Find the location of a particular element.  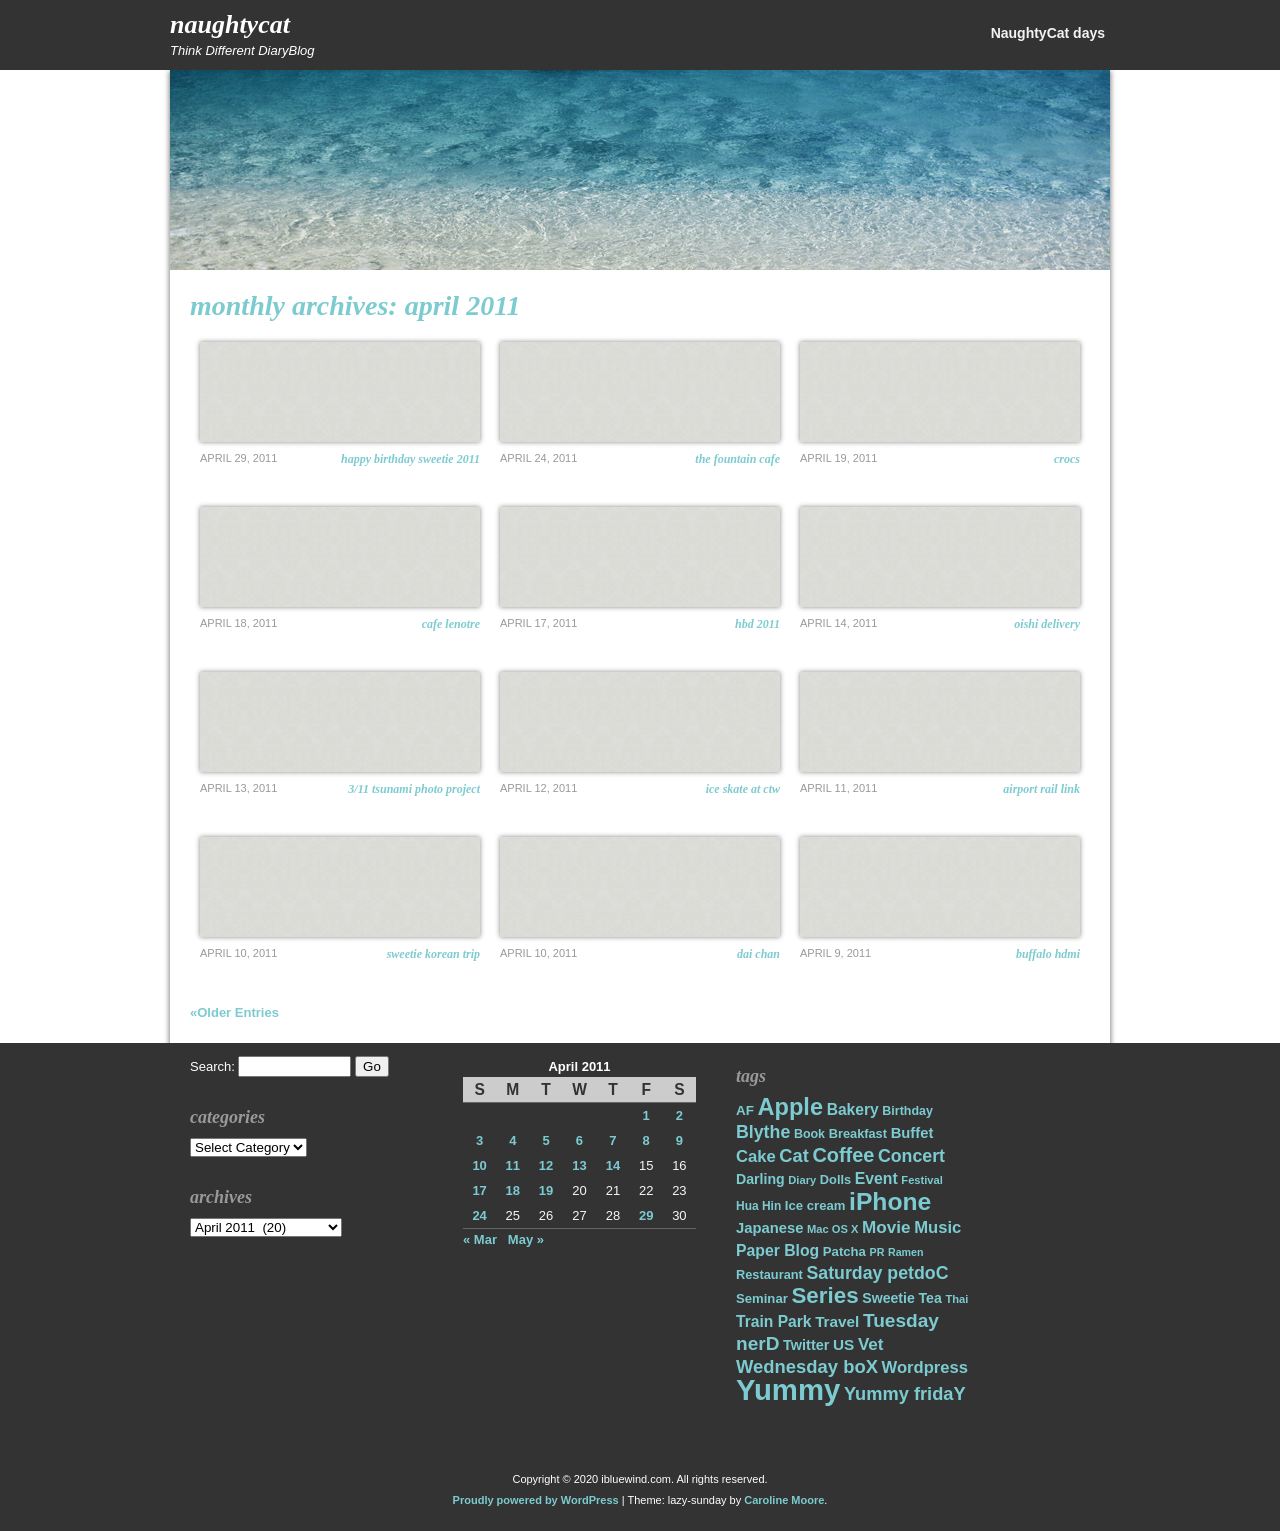

Cake [Cake (31 items)] is located at coordinates (756, 1156).